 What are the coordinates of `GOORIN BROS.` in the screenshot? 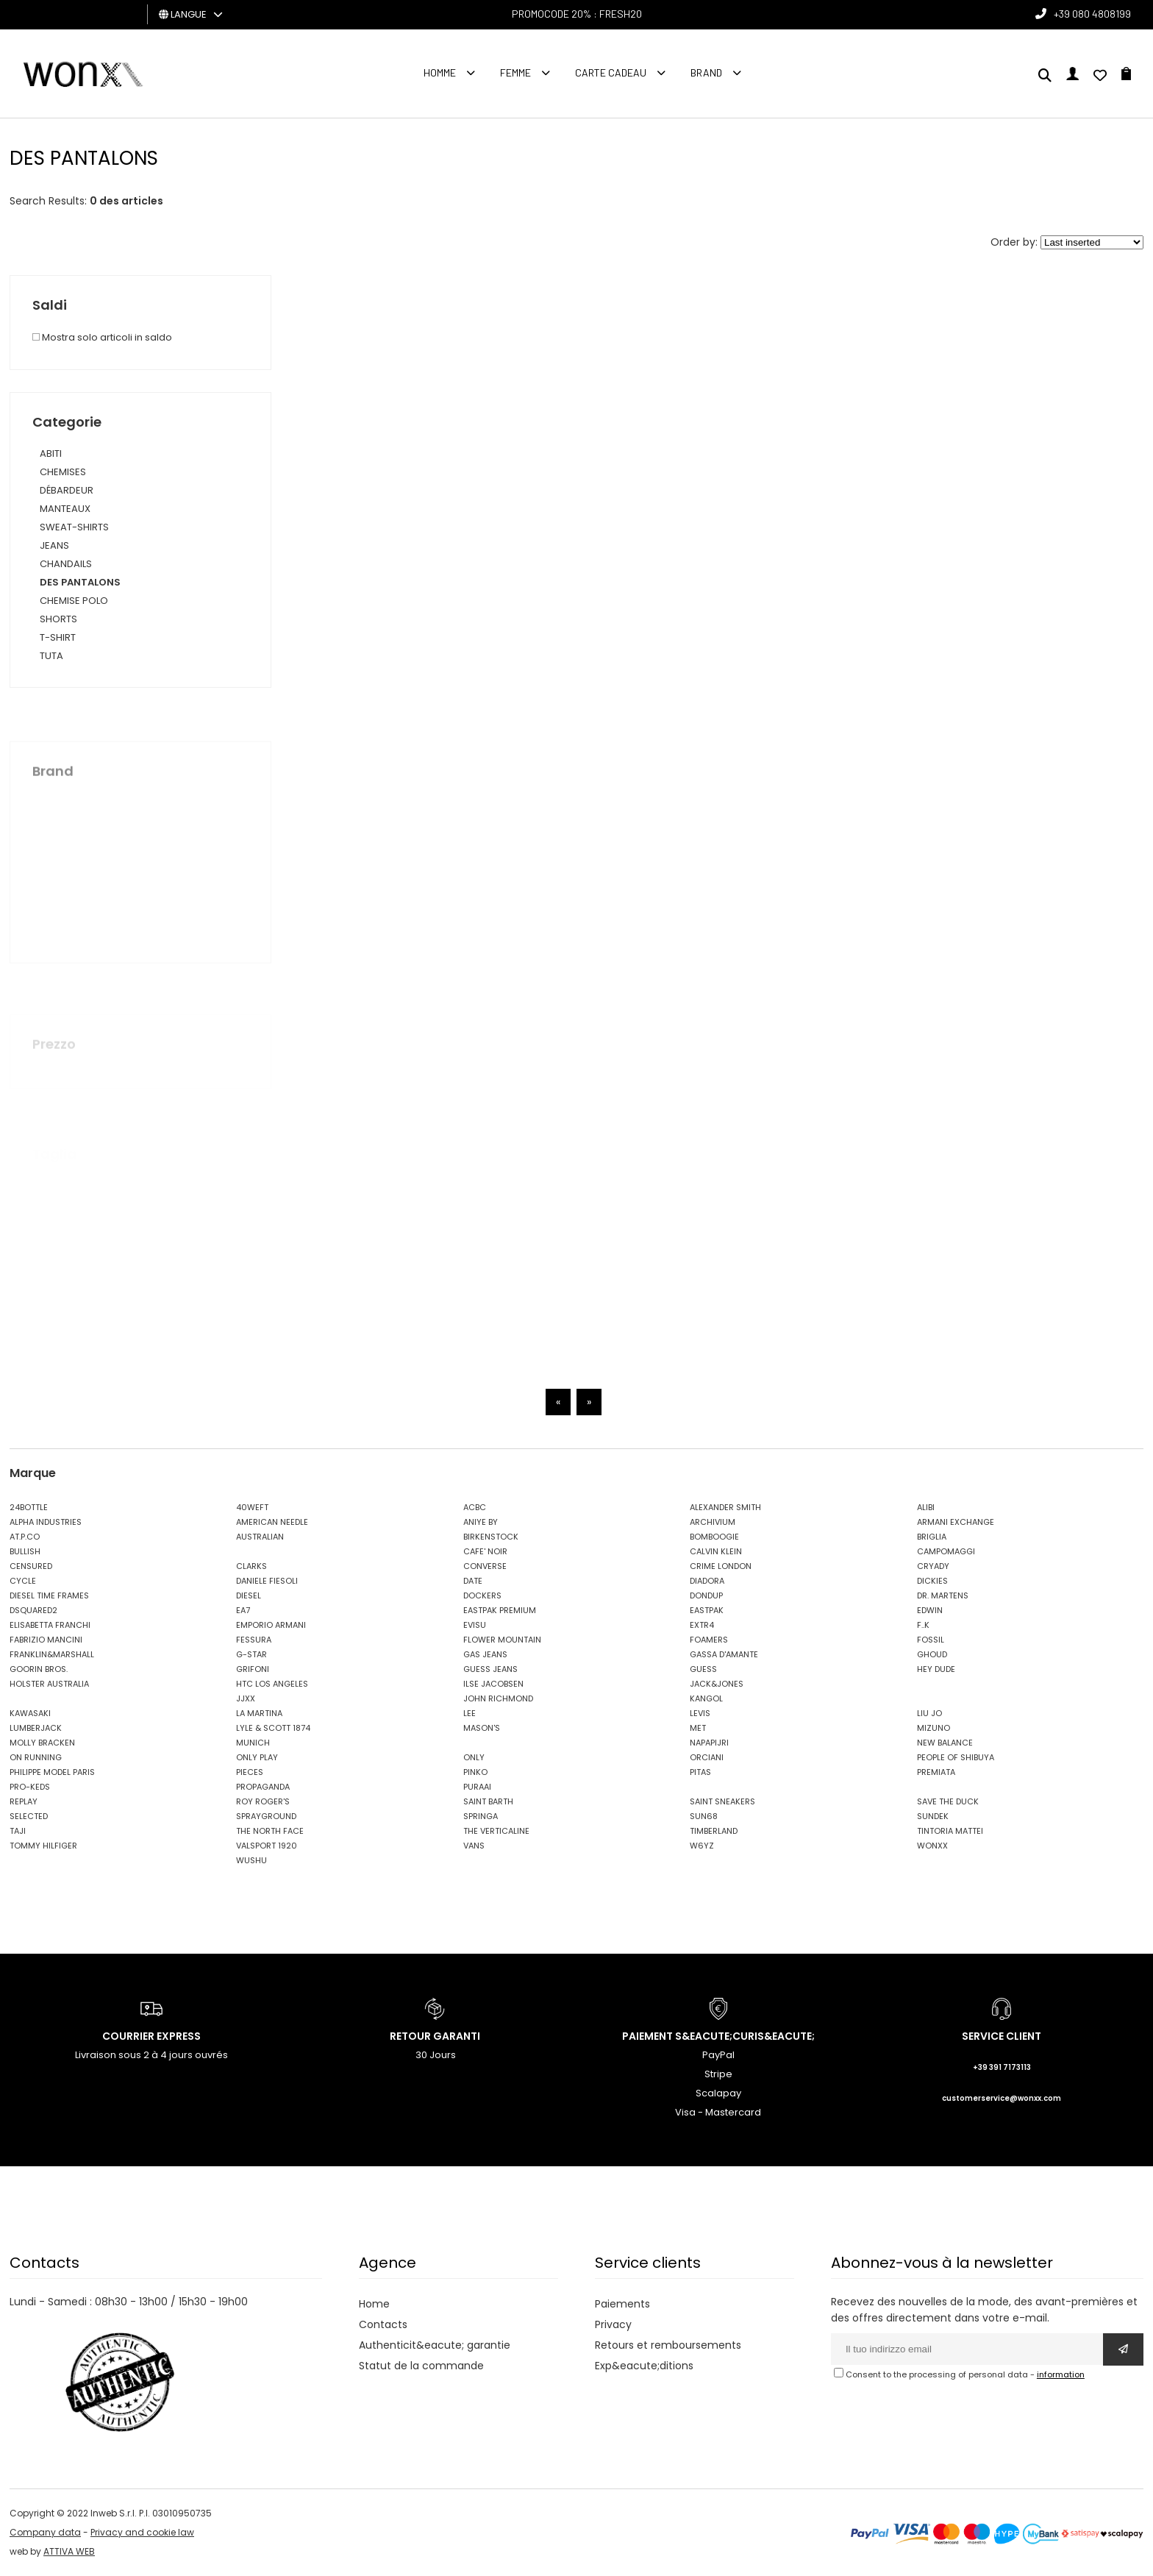 It's located at (39, 1669).